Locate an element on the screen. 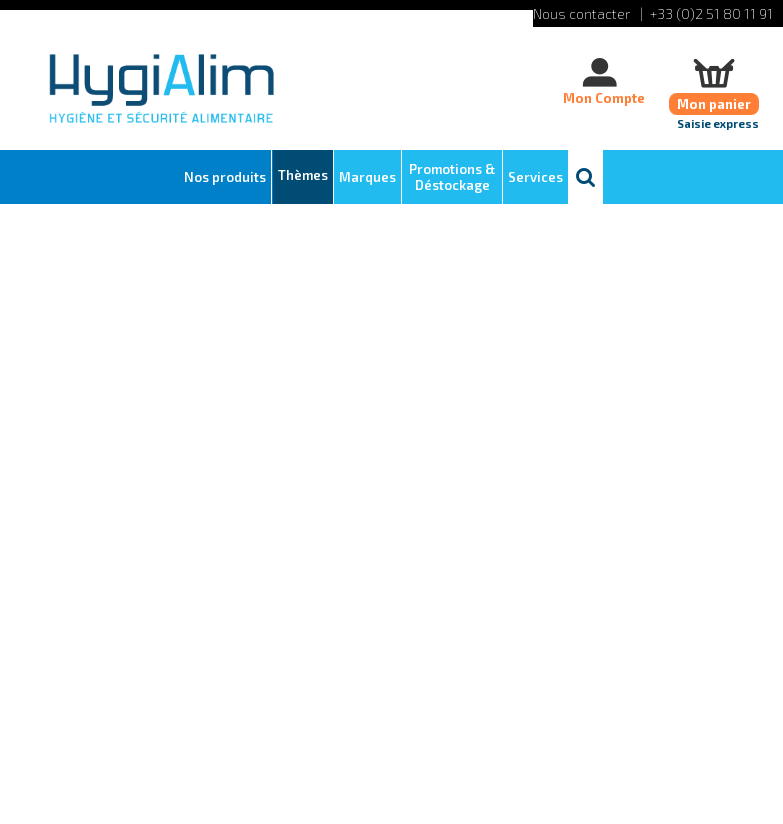 This screenshot has width=783, height=824. Thèmes is located at coordinates (303, 175).